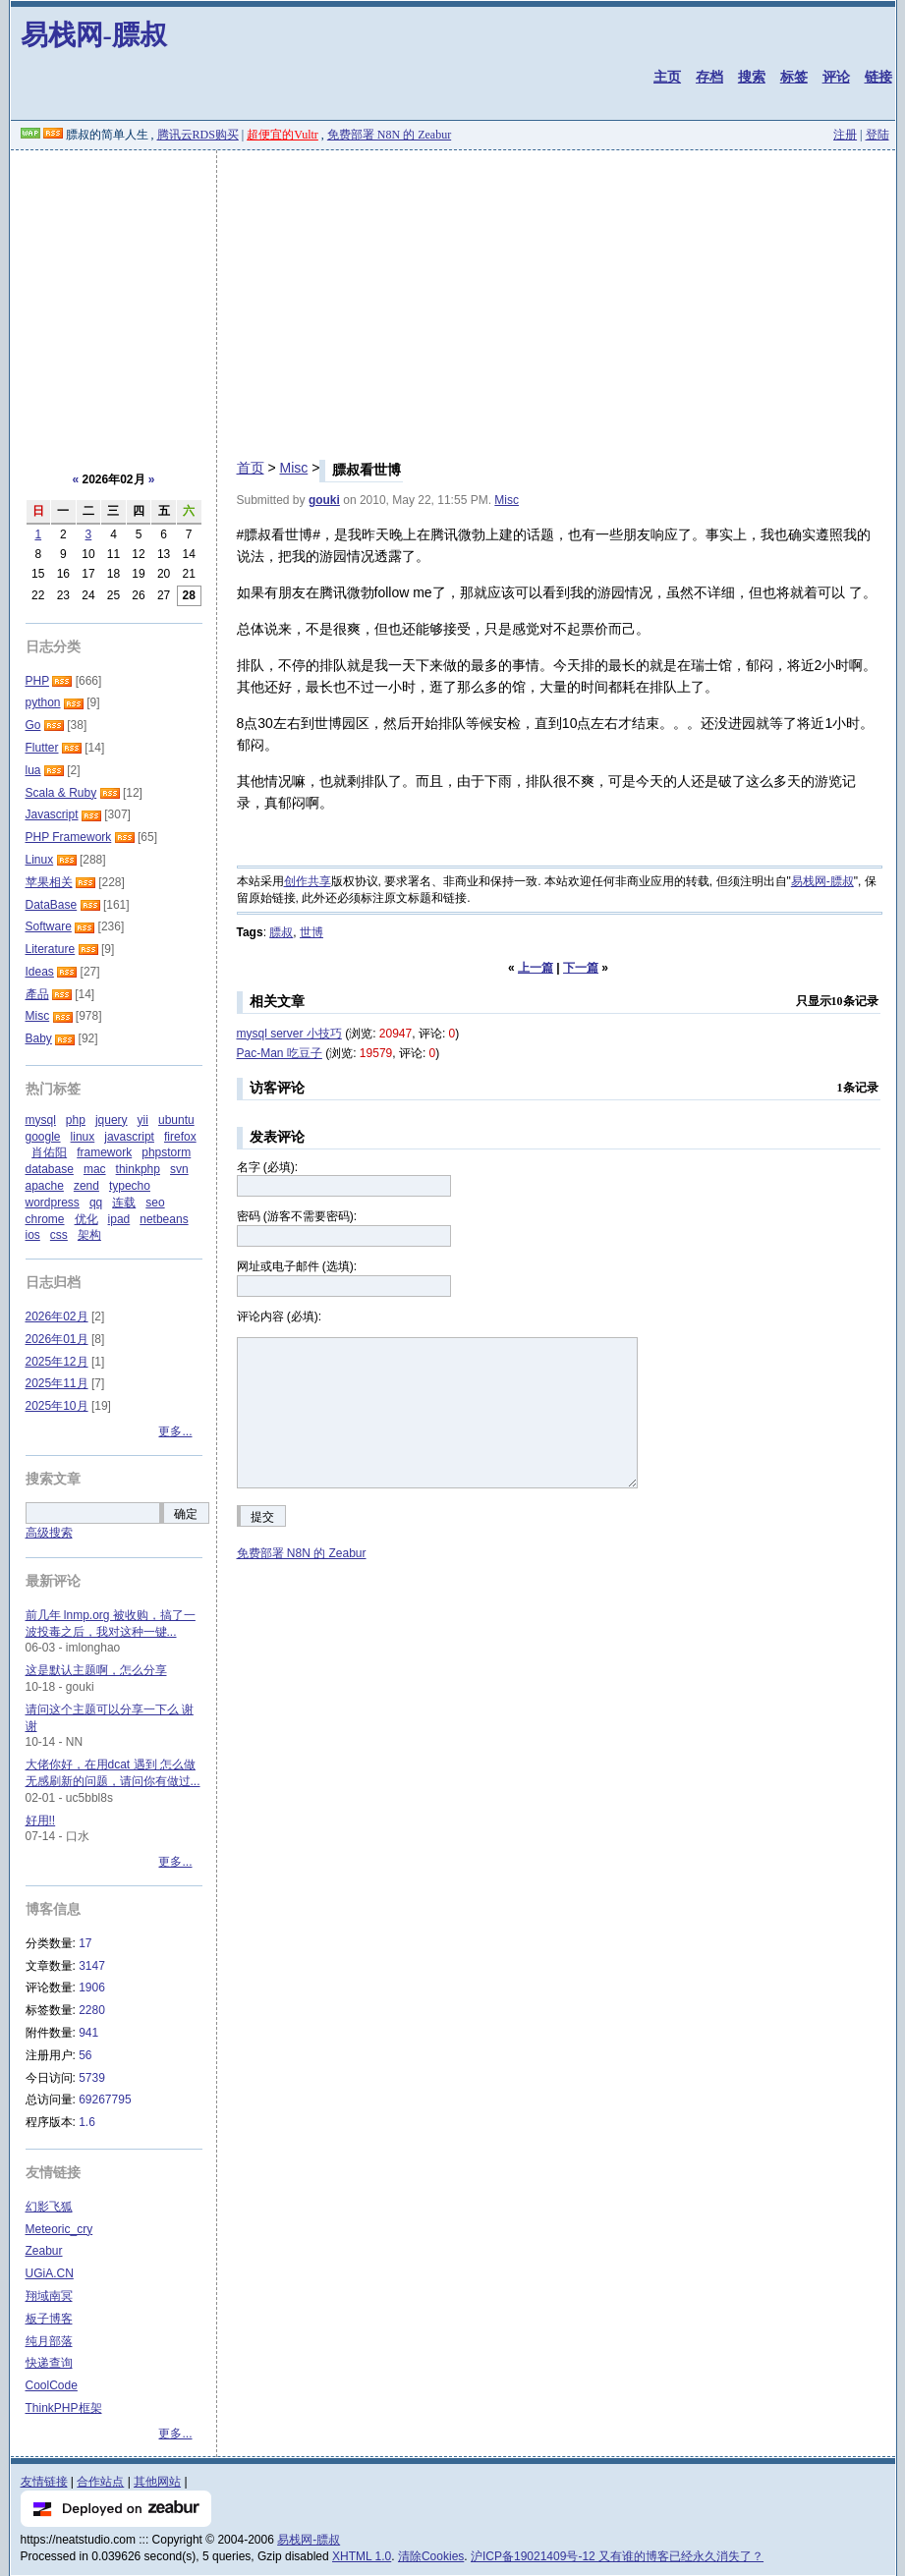 This screenshot has height=2576, width=905. I want to click on Go, so click(33, 725).